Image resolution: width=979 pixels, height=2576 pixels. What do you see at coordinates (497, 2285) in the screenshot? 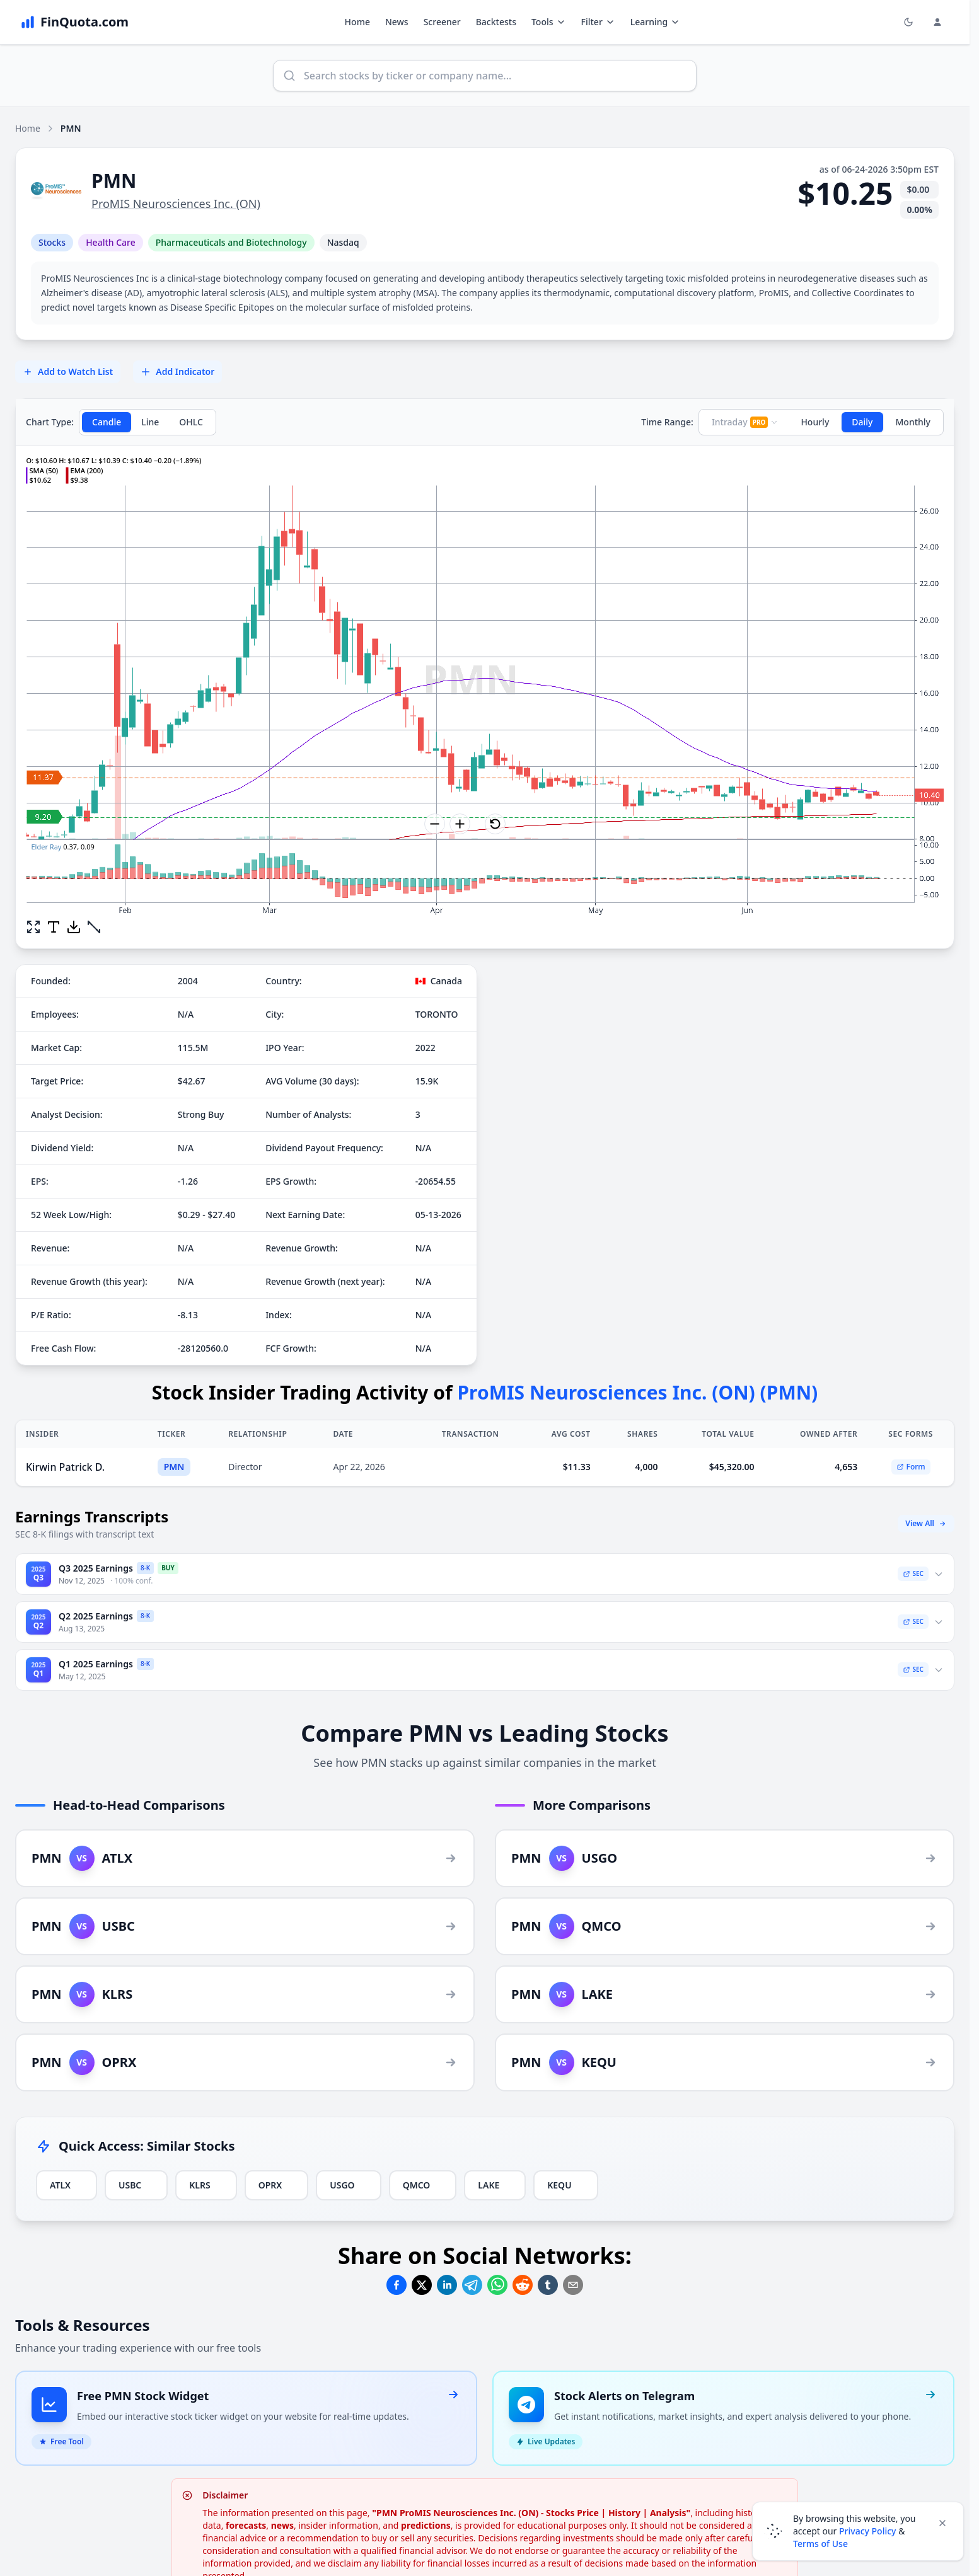
I see `[Share on Whatsapp]` at bounding box center [497, 2285].